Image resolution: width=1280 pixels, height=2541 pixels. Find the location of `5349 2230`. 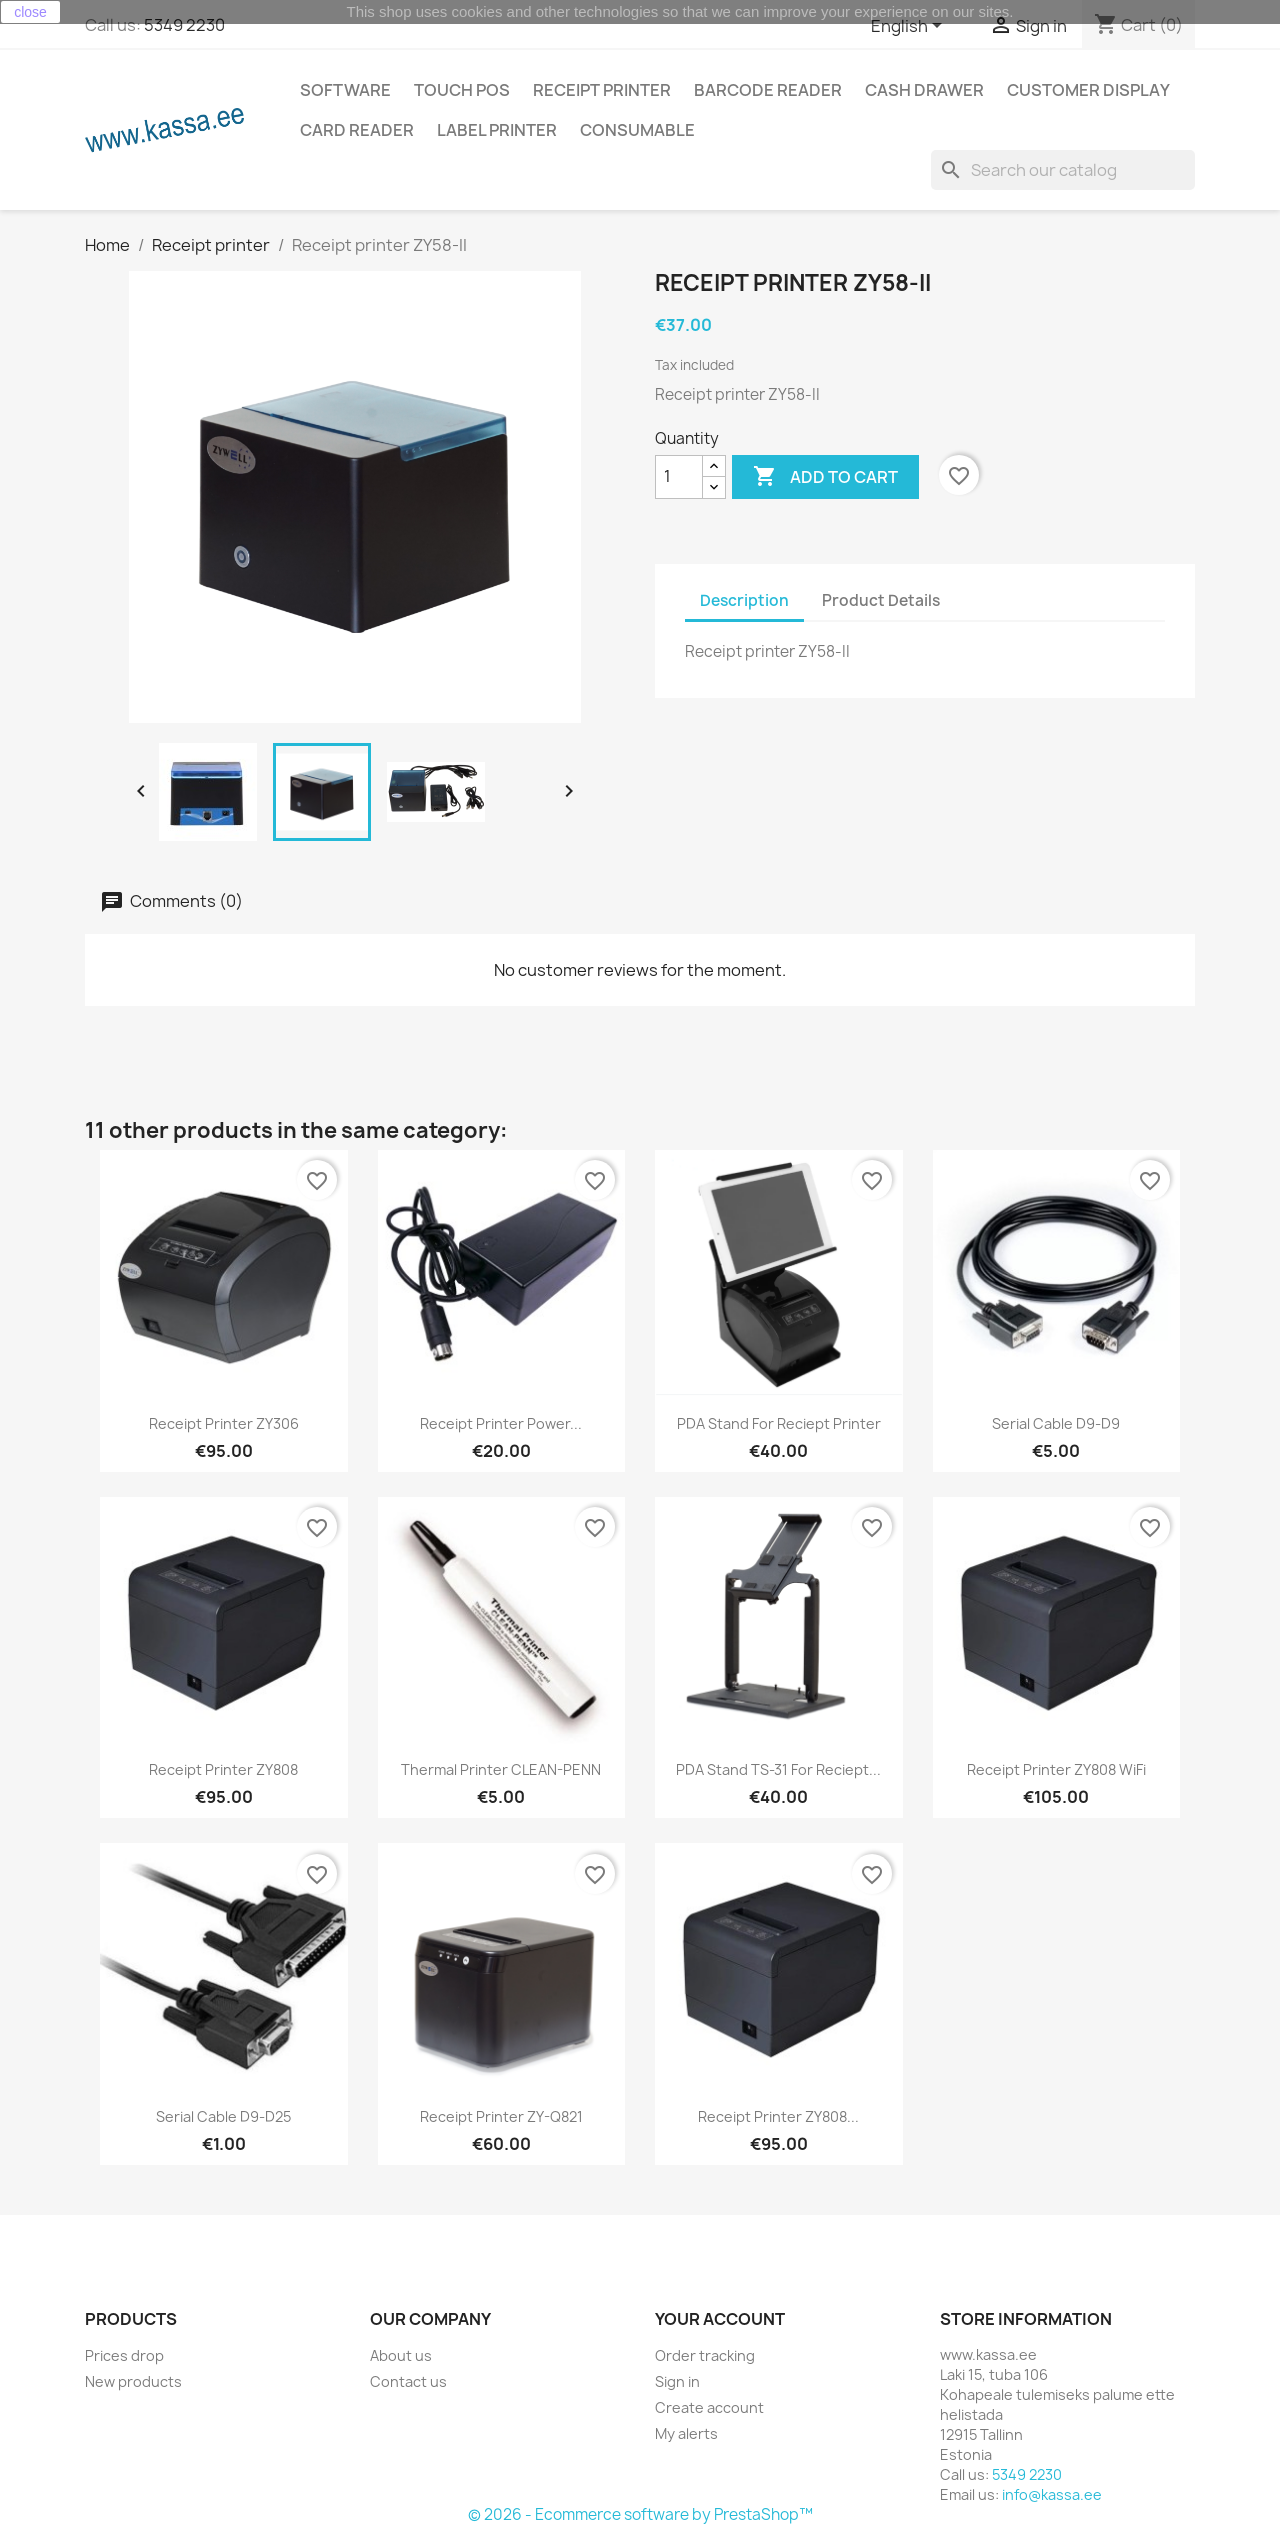

5349 2230 is located at coordinates (184, 25).